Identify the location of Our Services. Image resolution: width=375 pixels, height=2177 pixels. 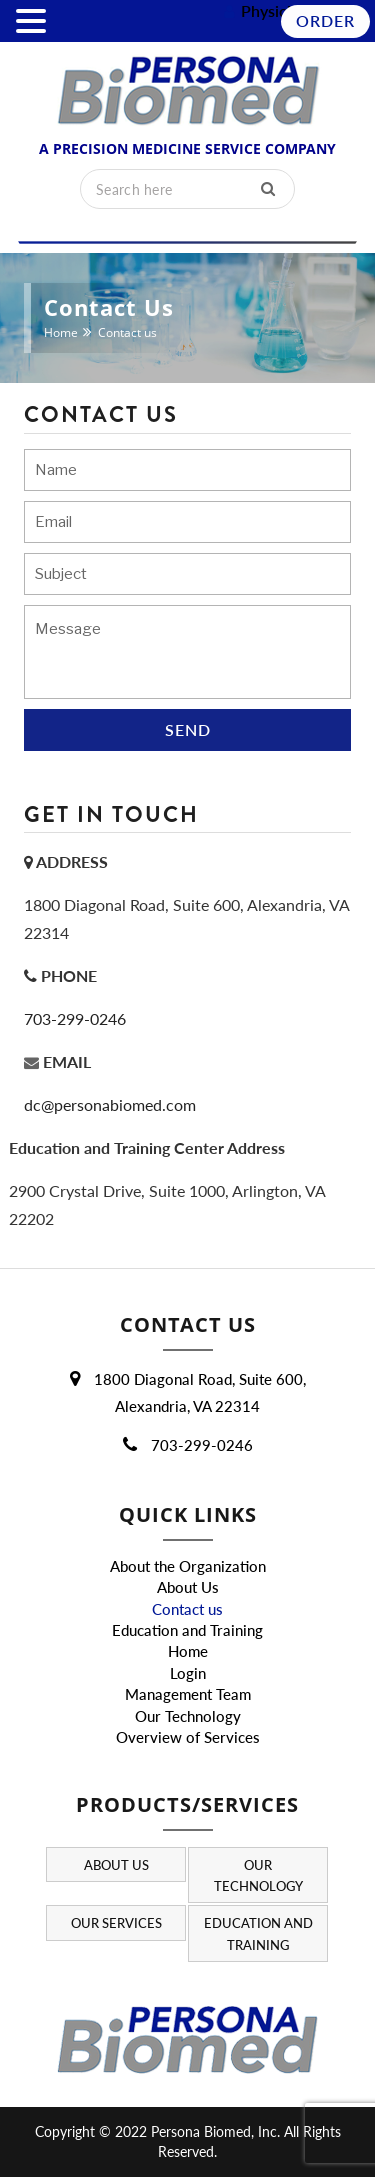
(116, 1923).